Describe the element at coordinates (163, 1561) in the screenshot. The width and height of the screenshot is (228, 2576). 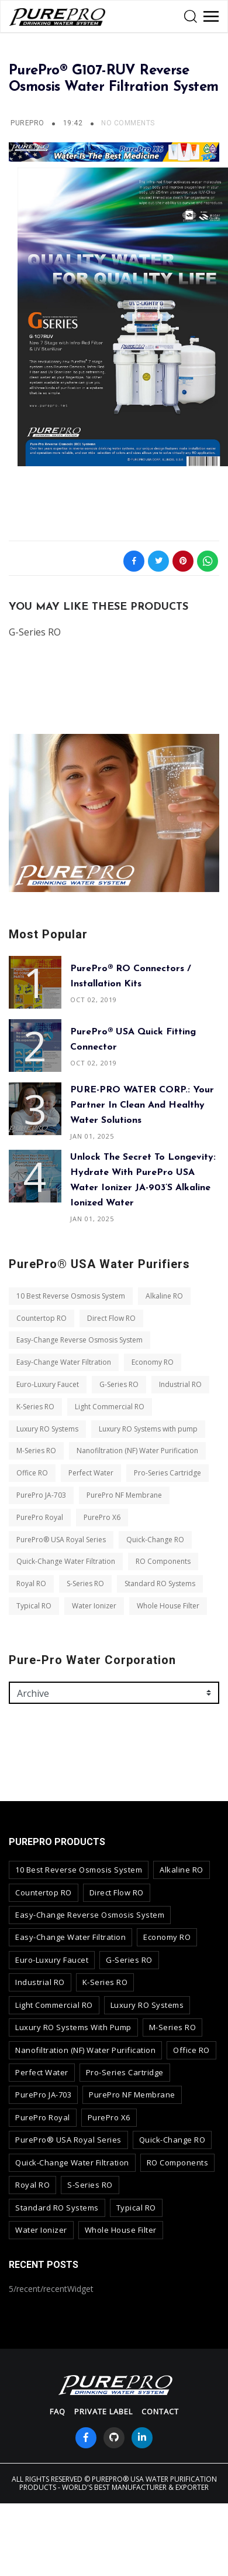
I see `RO Components` at that location.